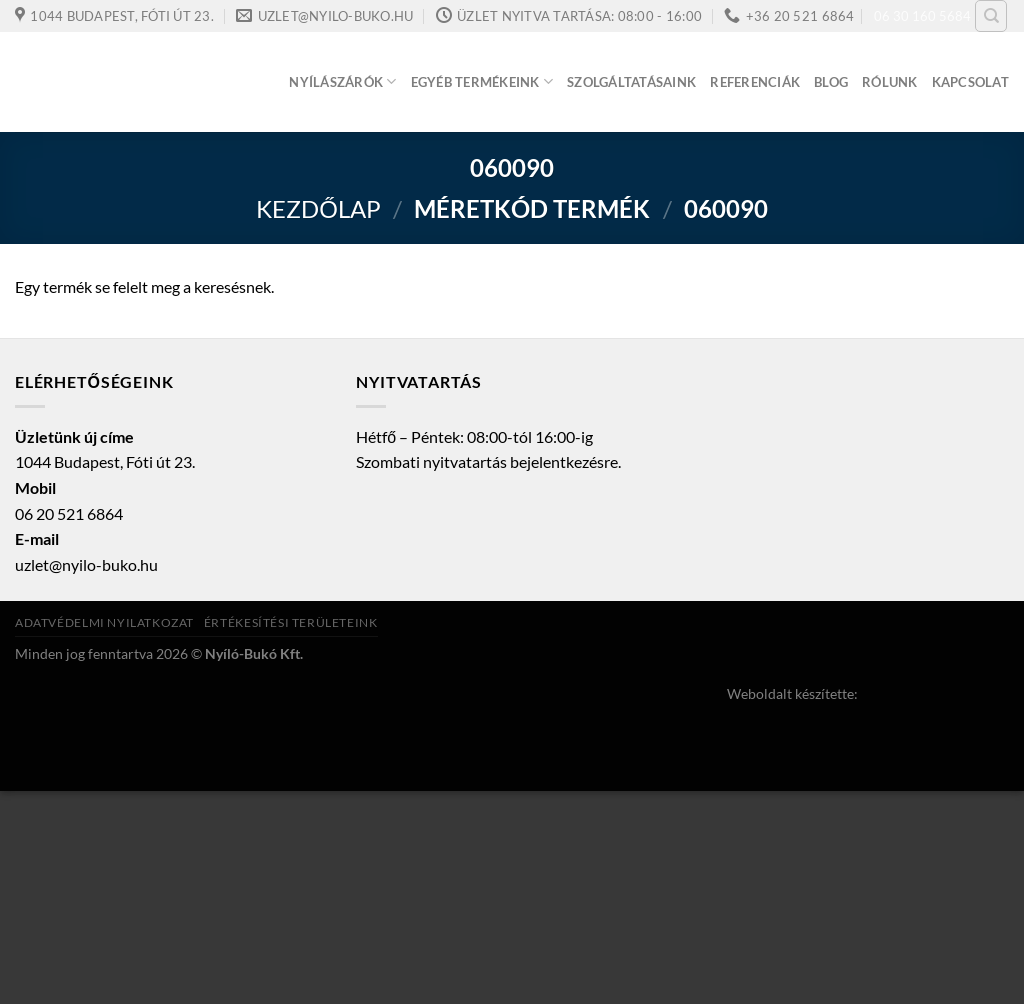 Image resolution: width=1024 pixels, height=1004 pixels. Describe the element at coordinates (922, 16) in the screenshot. I see `06 30 160 5684` at that location.